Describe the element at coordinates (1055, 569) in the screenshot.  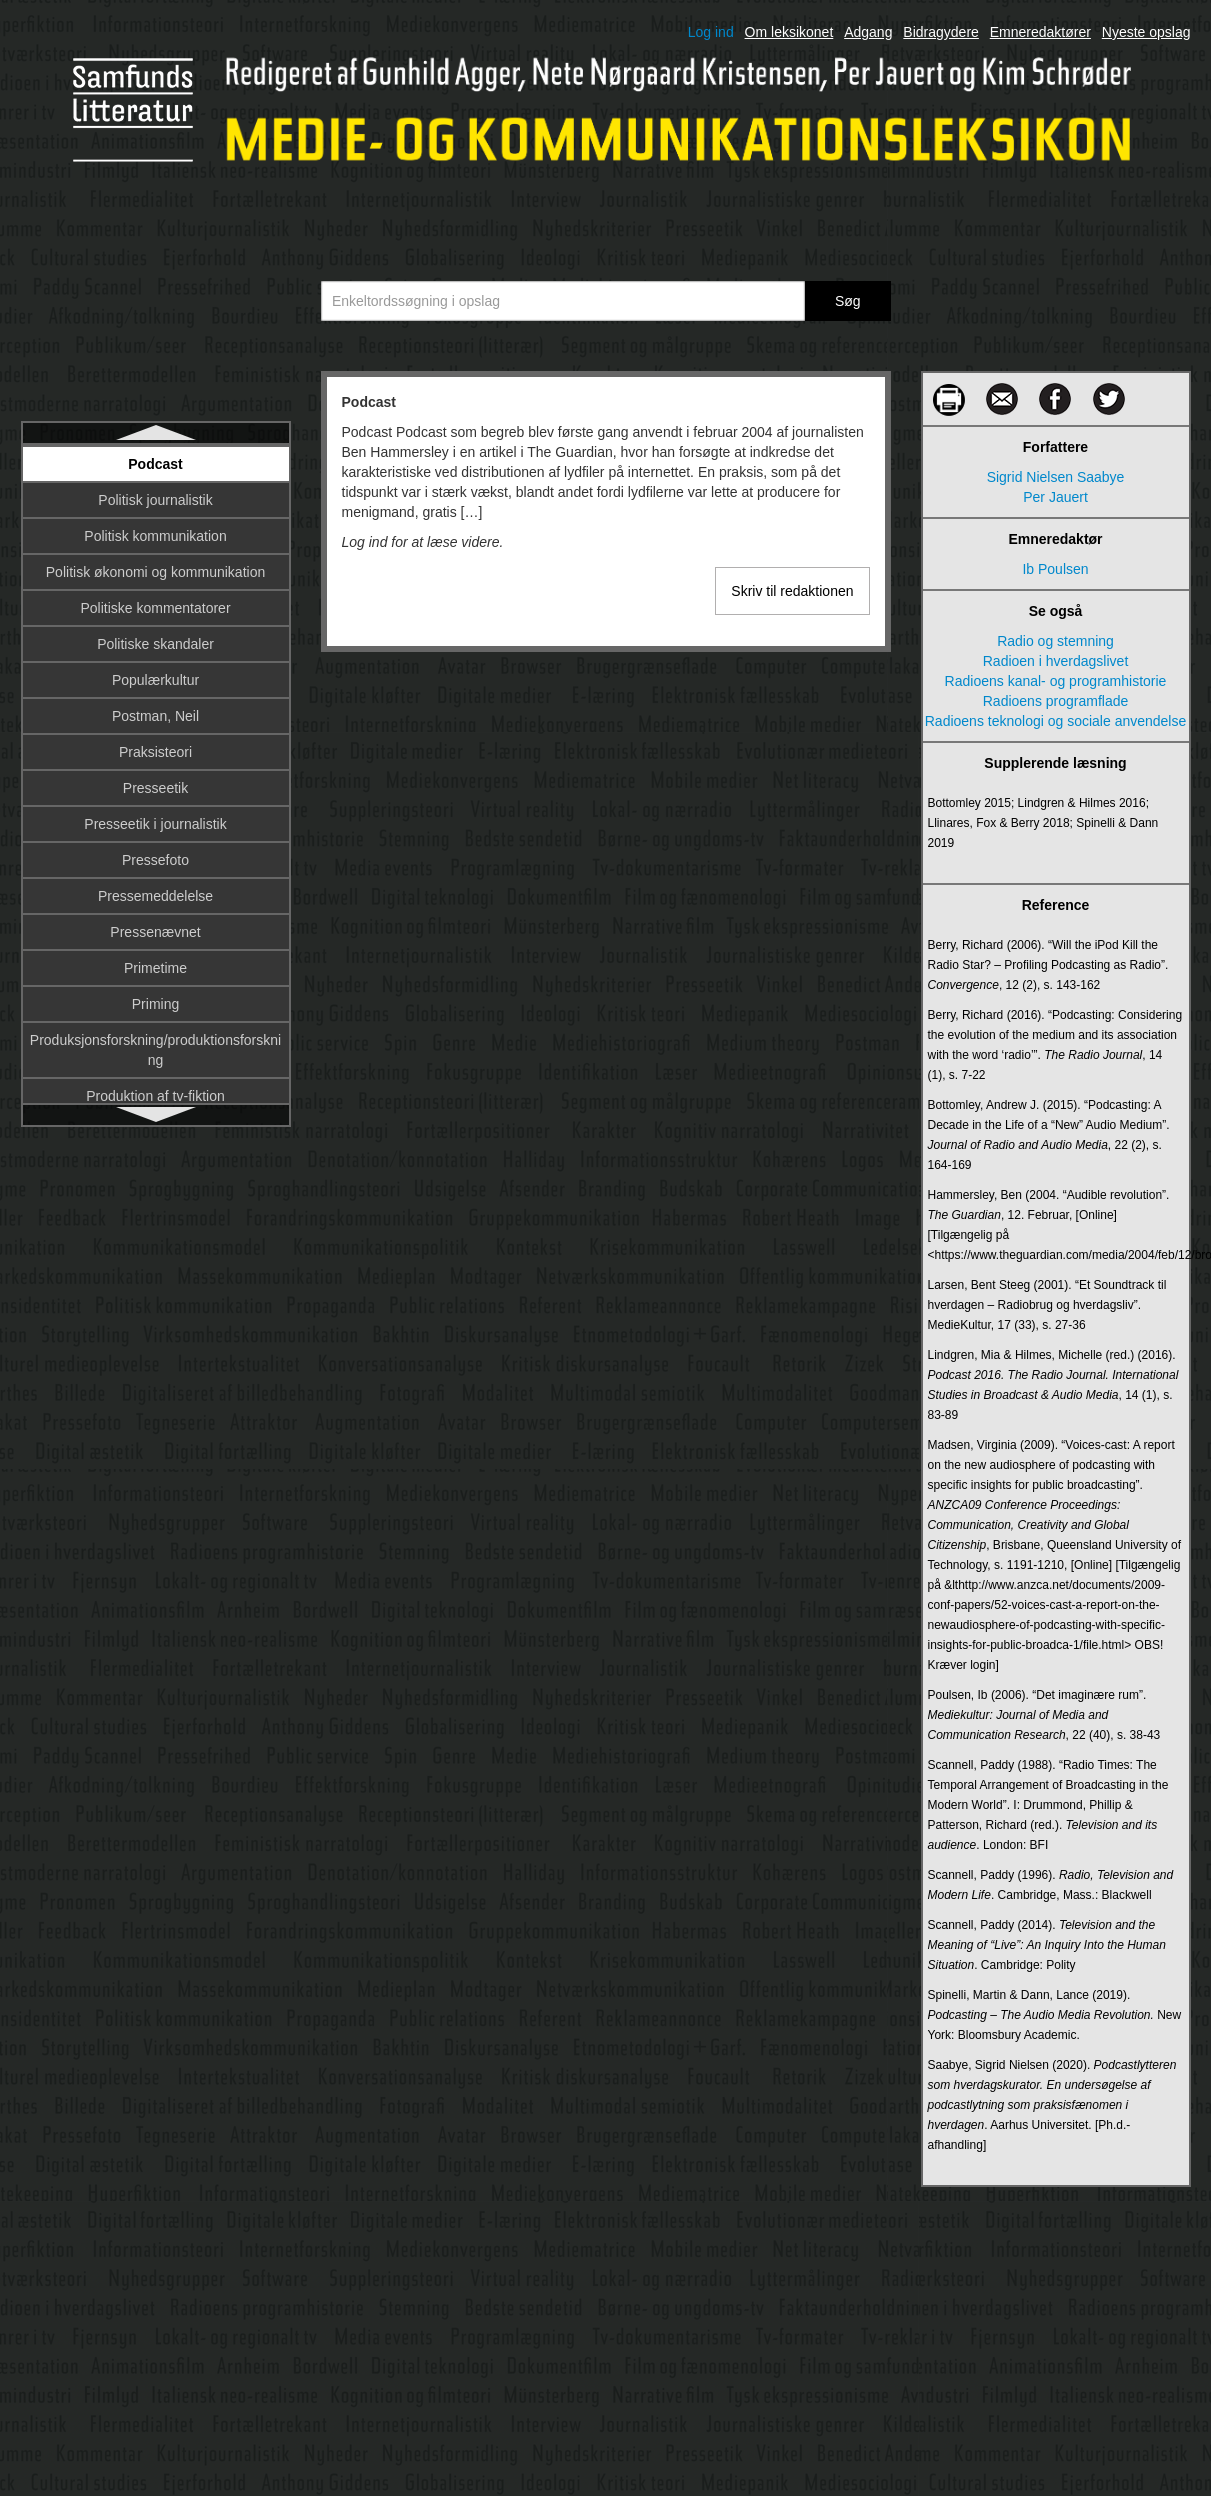
I see `Ib Poulsen` at that location.